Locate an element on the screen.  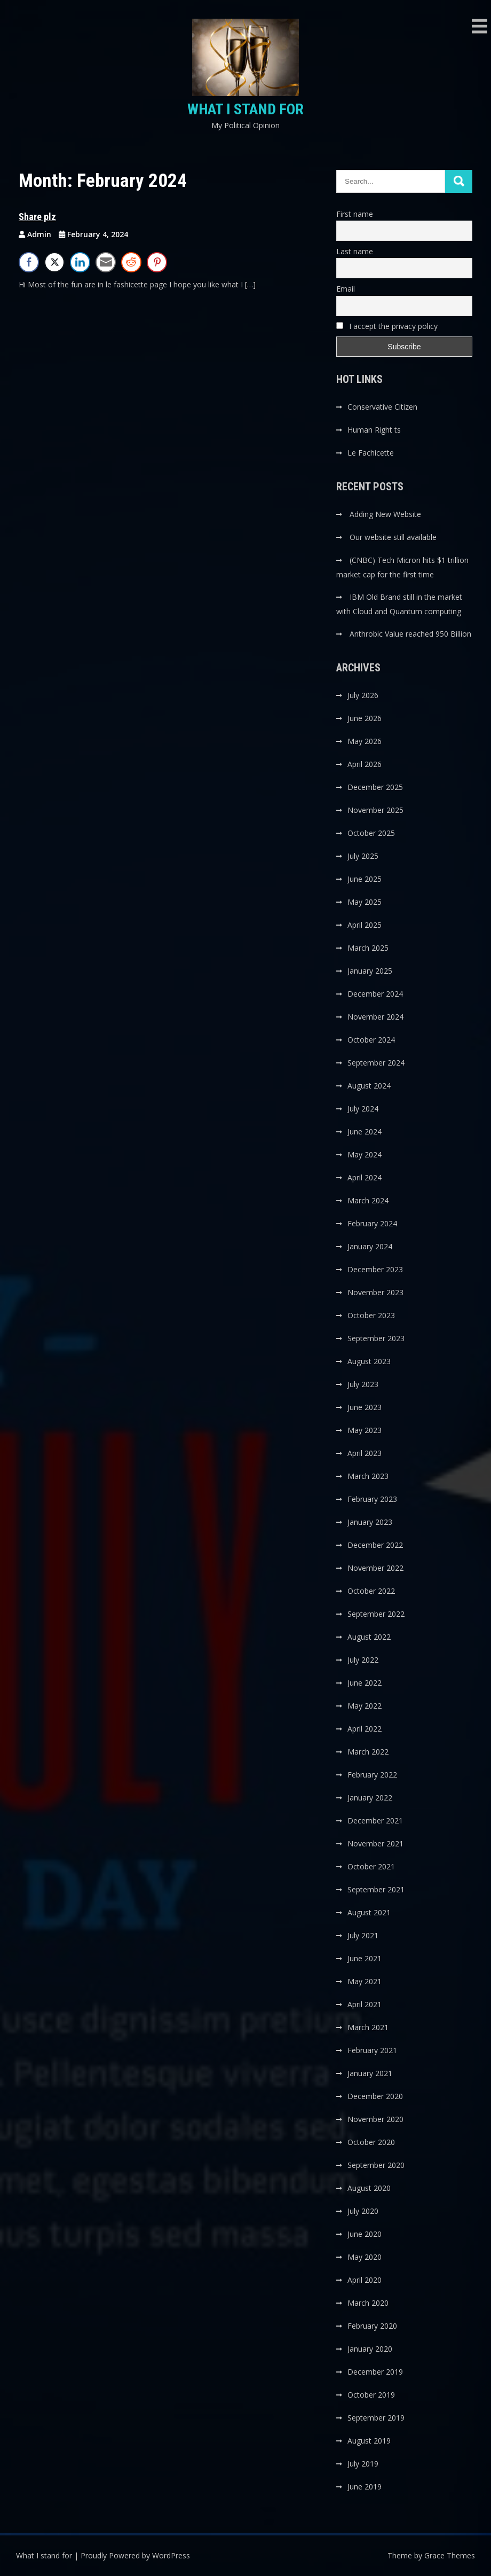
July 2021 is located at coordinates (362, 1935).